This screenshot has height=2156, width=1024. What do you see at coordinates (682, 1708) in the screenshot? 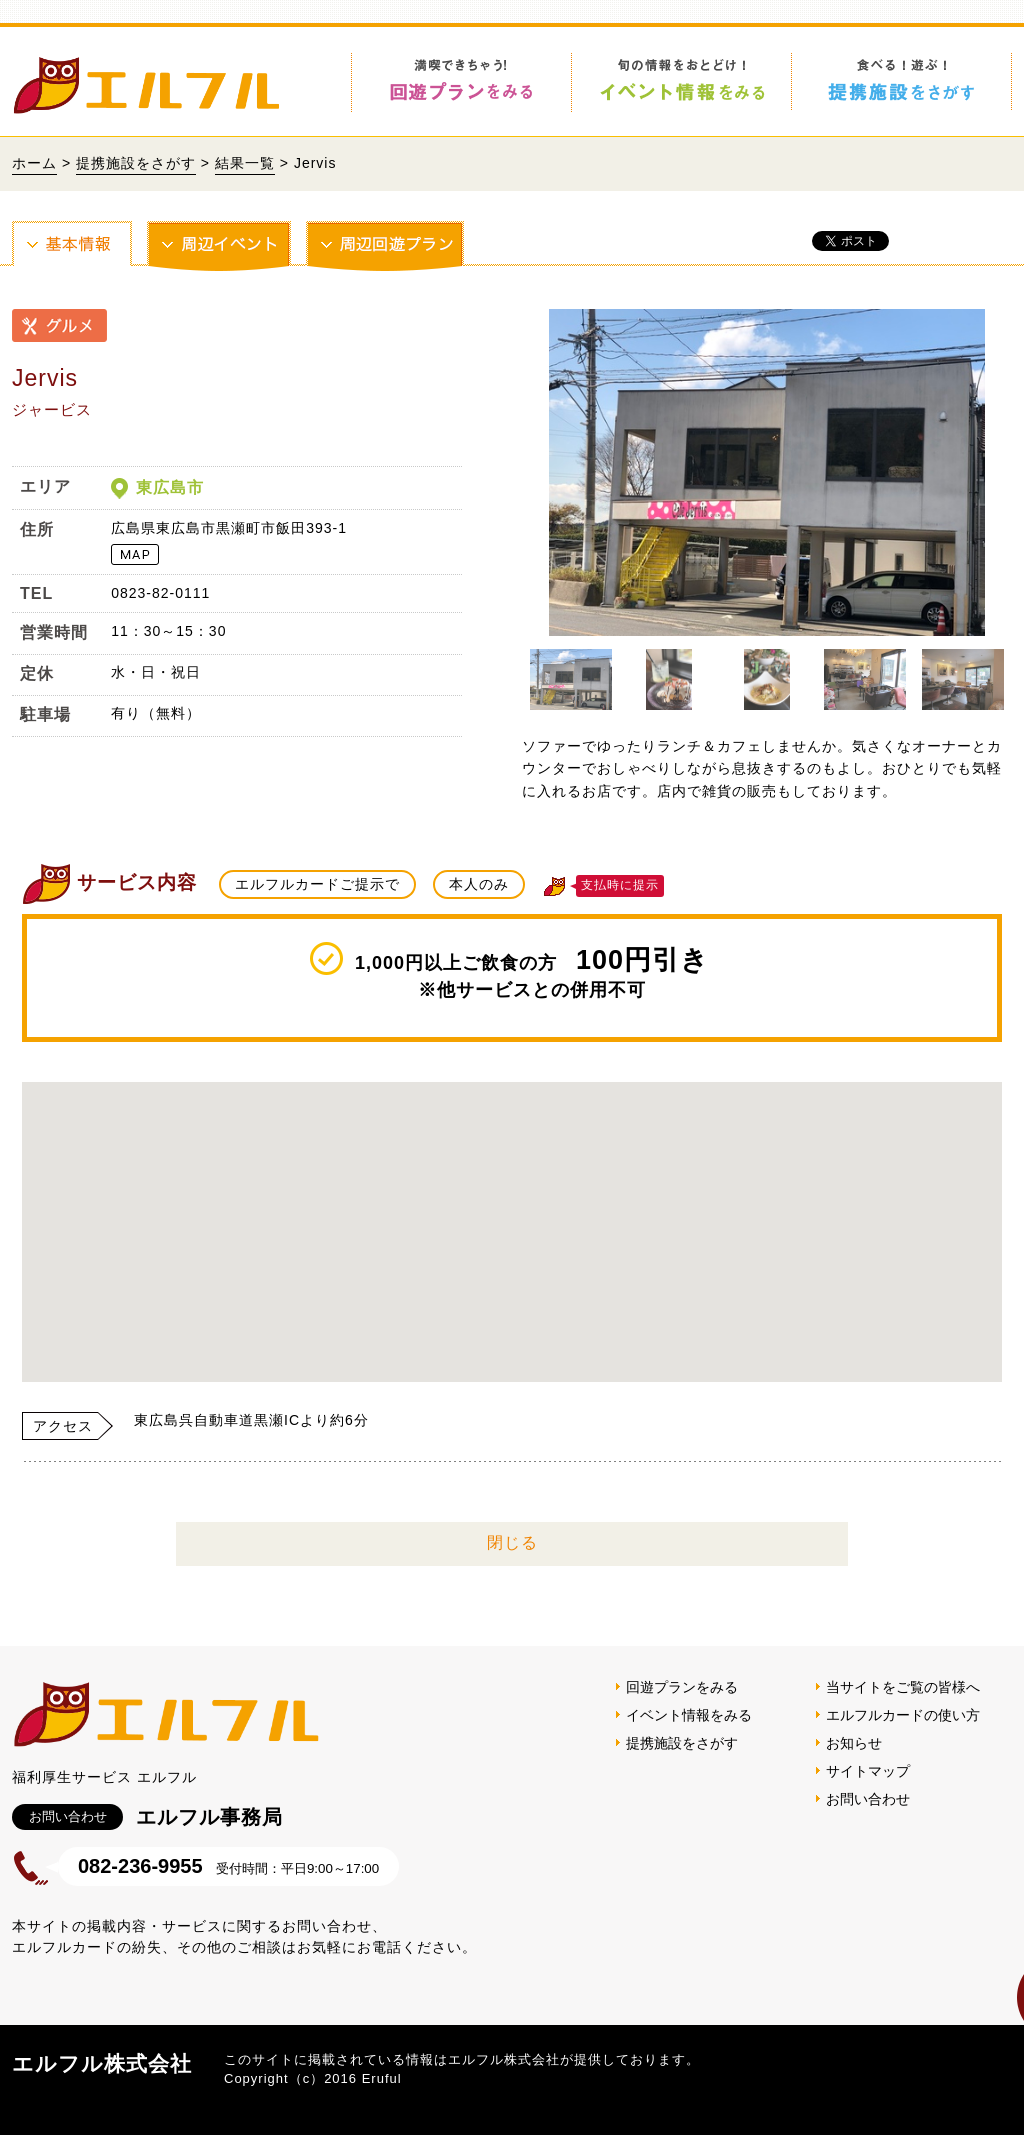
I see `回遊プランをみる` at bounding box center [682, 1708].